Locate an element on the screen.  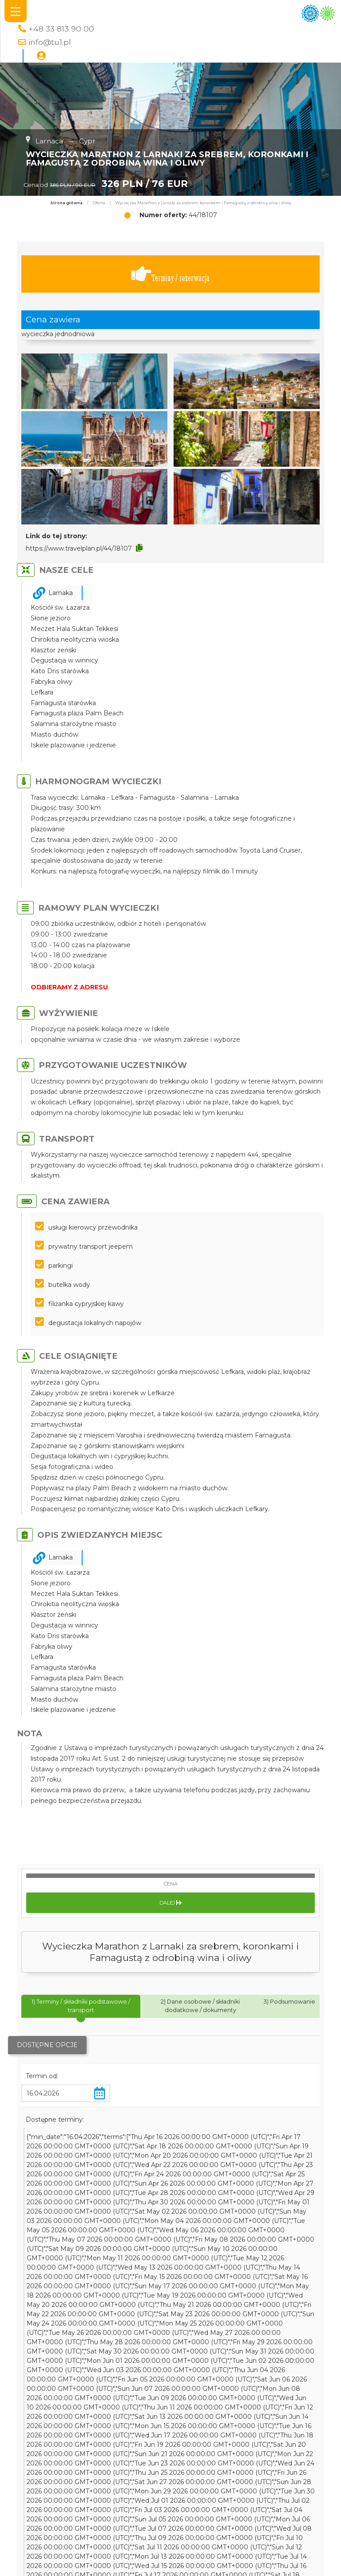
+48 33 813 90 00 is located at coordinates (61, 28).